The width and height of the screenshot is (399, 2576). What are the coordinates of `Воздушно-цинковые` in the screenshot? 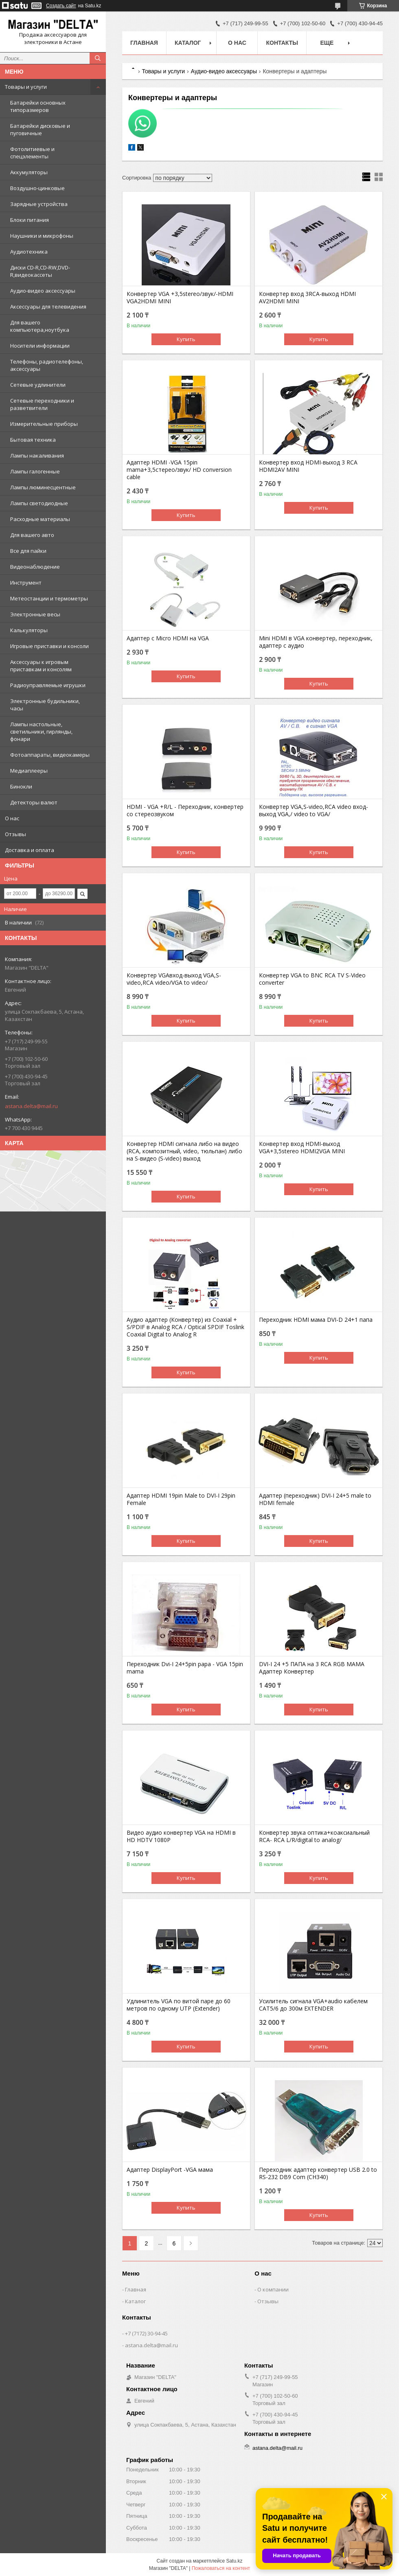 It's located at (37, 188).